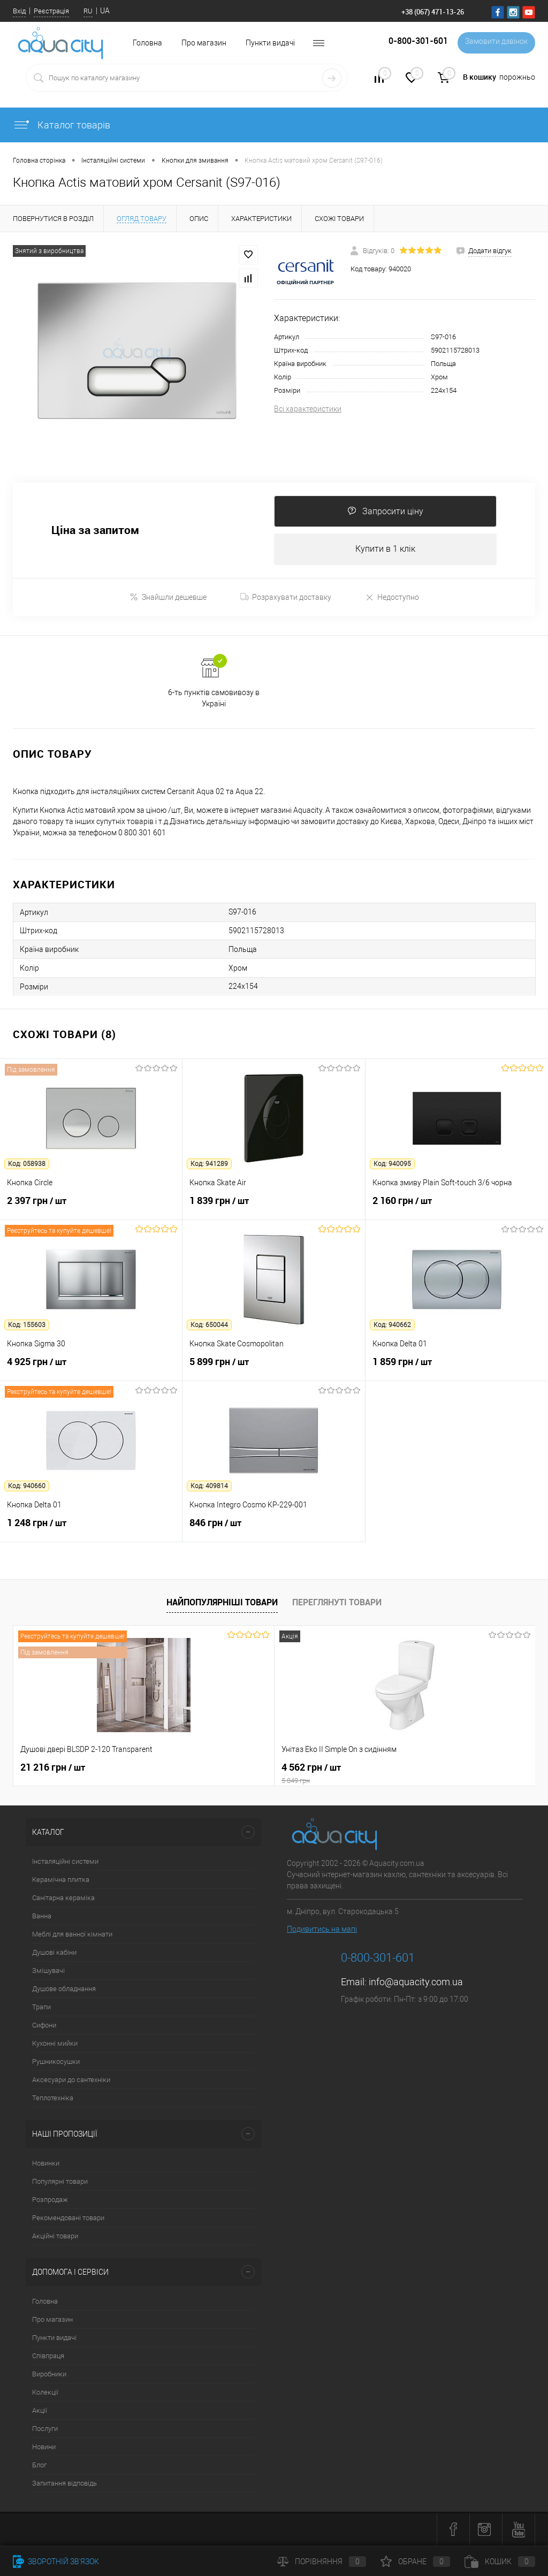 This screenshot has height=2576, width=548. Describe the element at coordinates (392, 598) in the screenshot. I see `Недоступно` at that location.